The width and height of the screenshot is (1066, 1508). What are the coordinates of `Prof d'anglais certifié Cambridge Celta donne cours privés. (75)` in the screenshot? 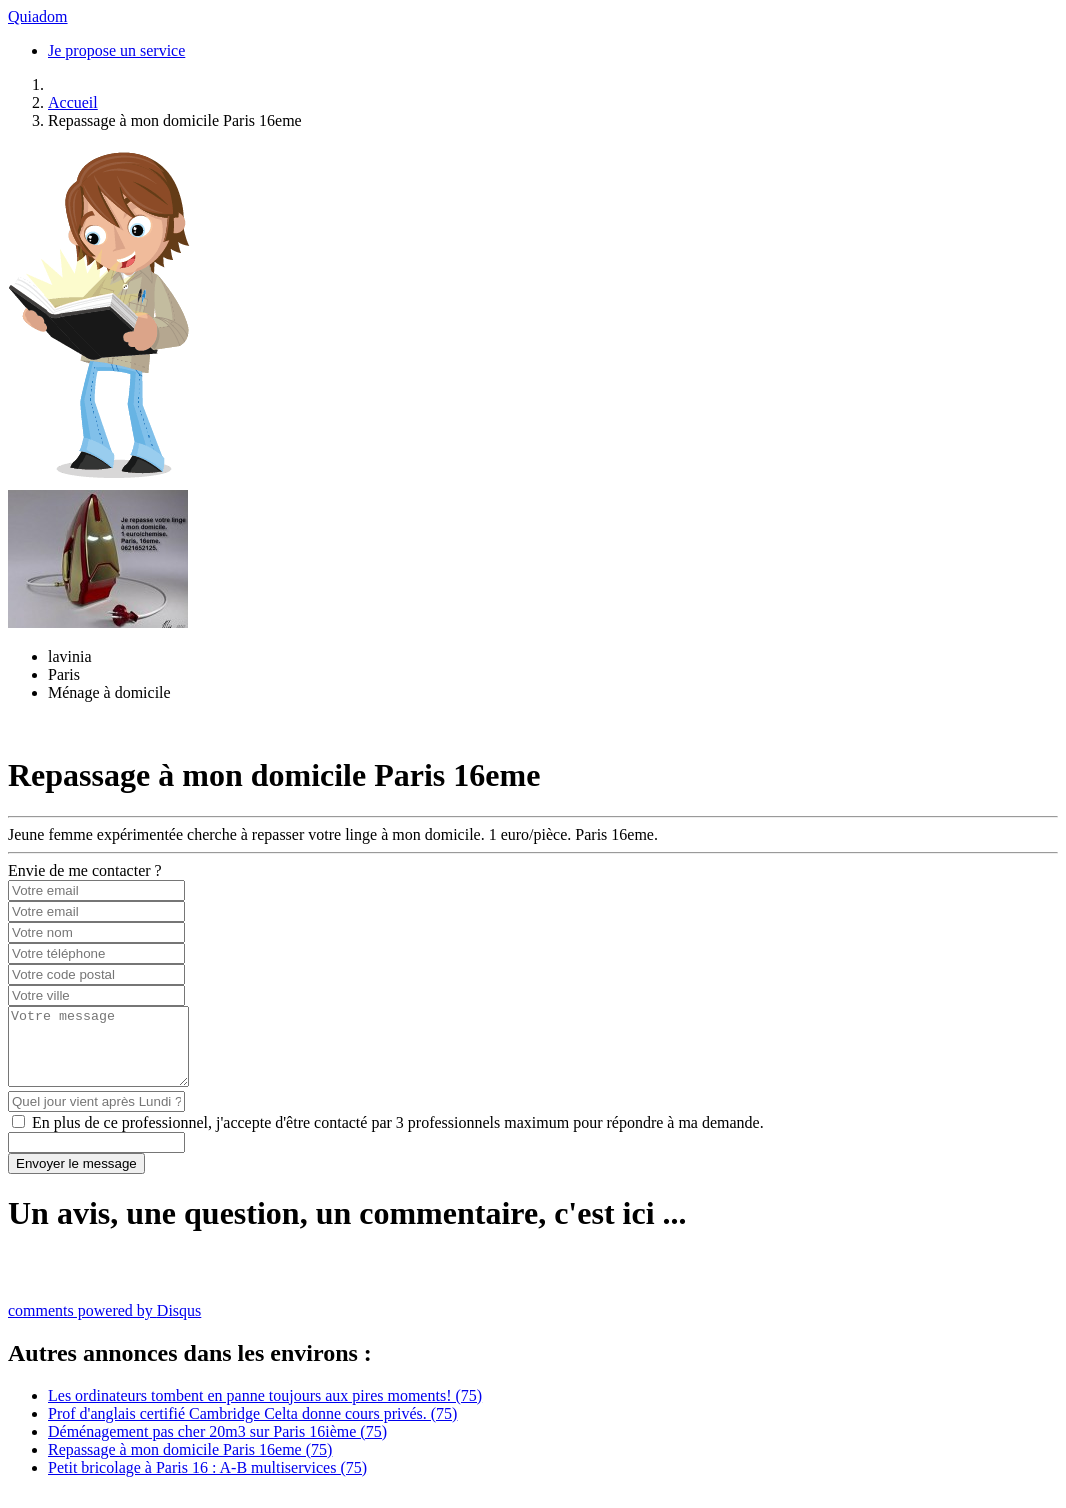 It's located at (252, 1428).